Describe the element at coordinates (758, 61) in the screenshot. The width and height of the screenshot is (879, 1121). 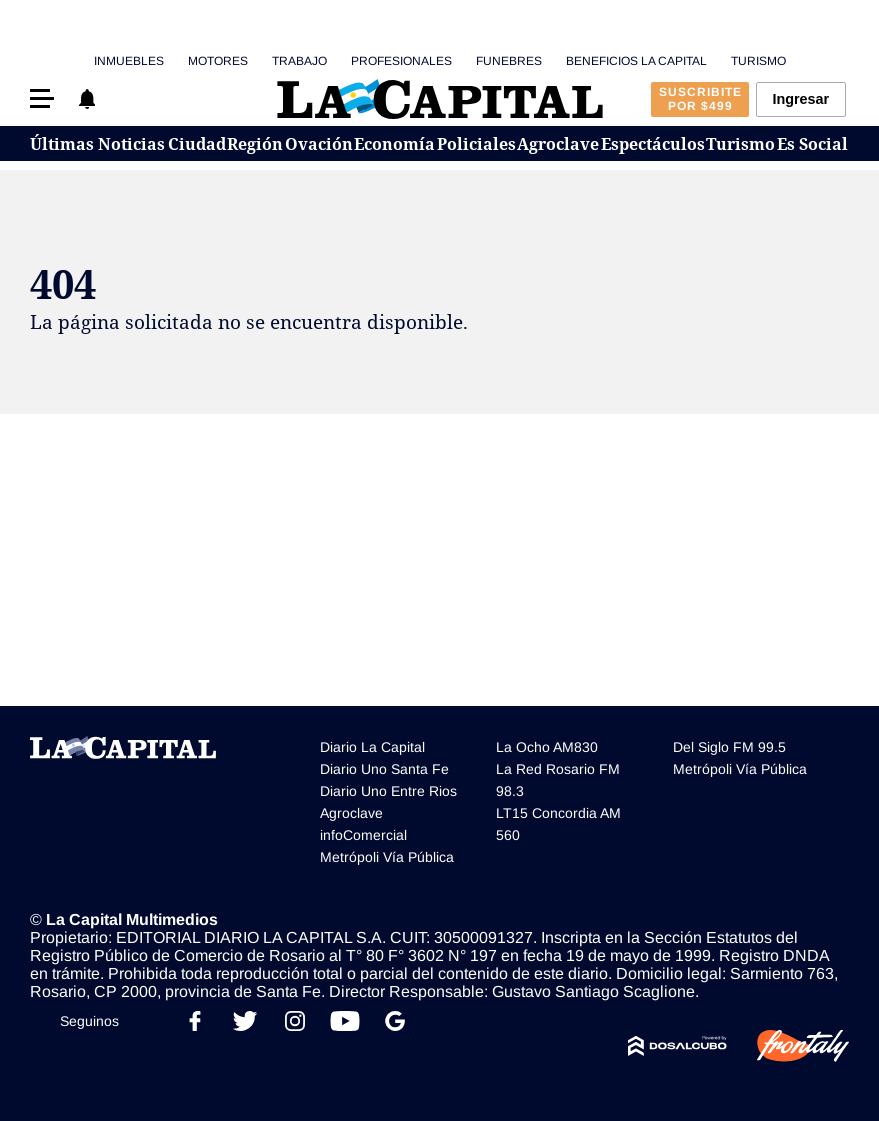
I see `Turismo` at that location.